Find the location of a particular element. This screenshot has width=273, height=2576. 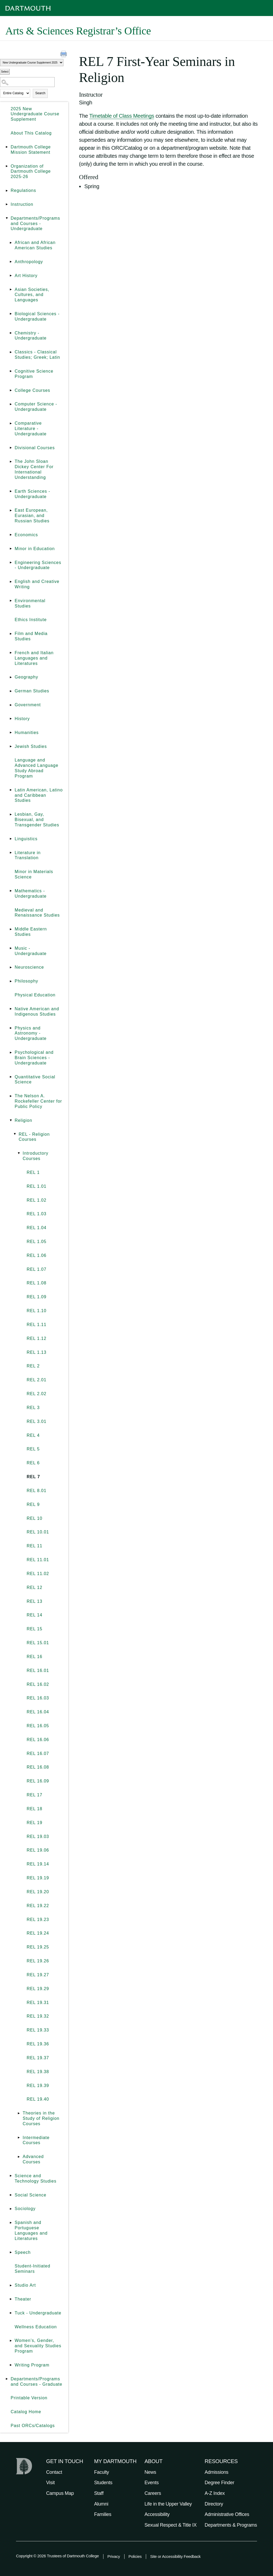

[Show More of Psychological and Brain Sciences - Undergraduate] is located at coordinates (10, 1052).